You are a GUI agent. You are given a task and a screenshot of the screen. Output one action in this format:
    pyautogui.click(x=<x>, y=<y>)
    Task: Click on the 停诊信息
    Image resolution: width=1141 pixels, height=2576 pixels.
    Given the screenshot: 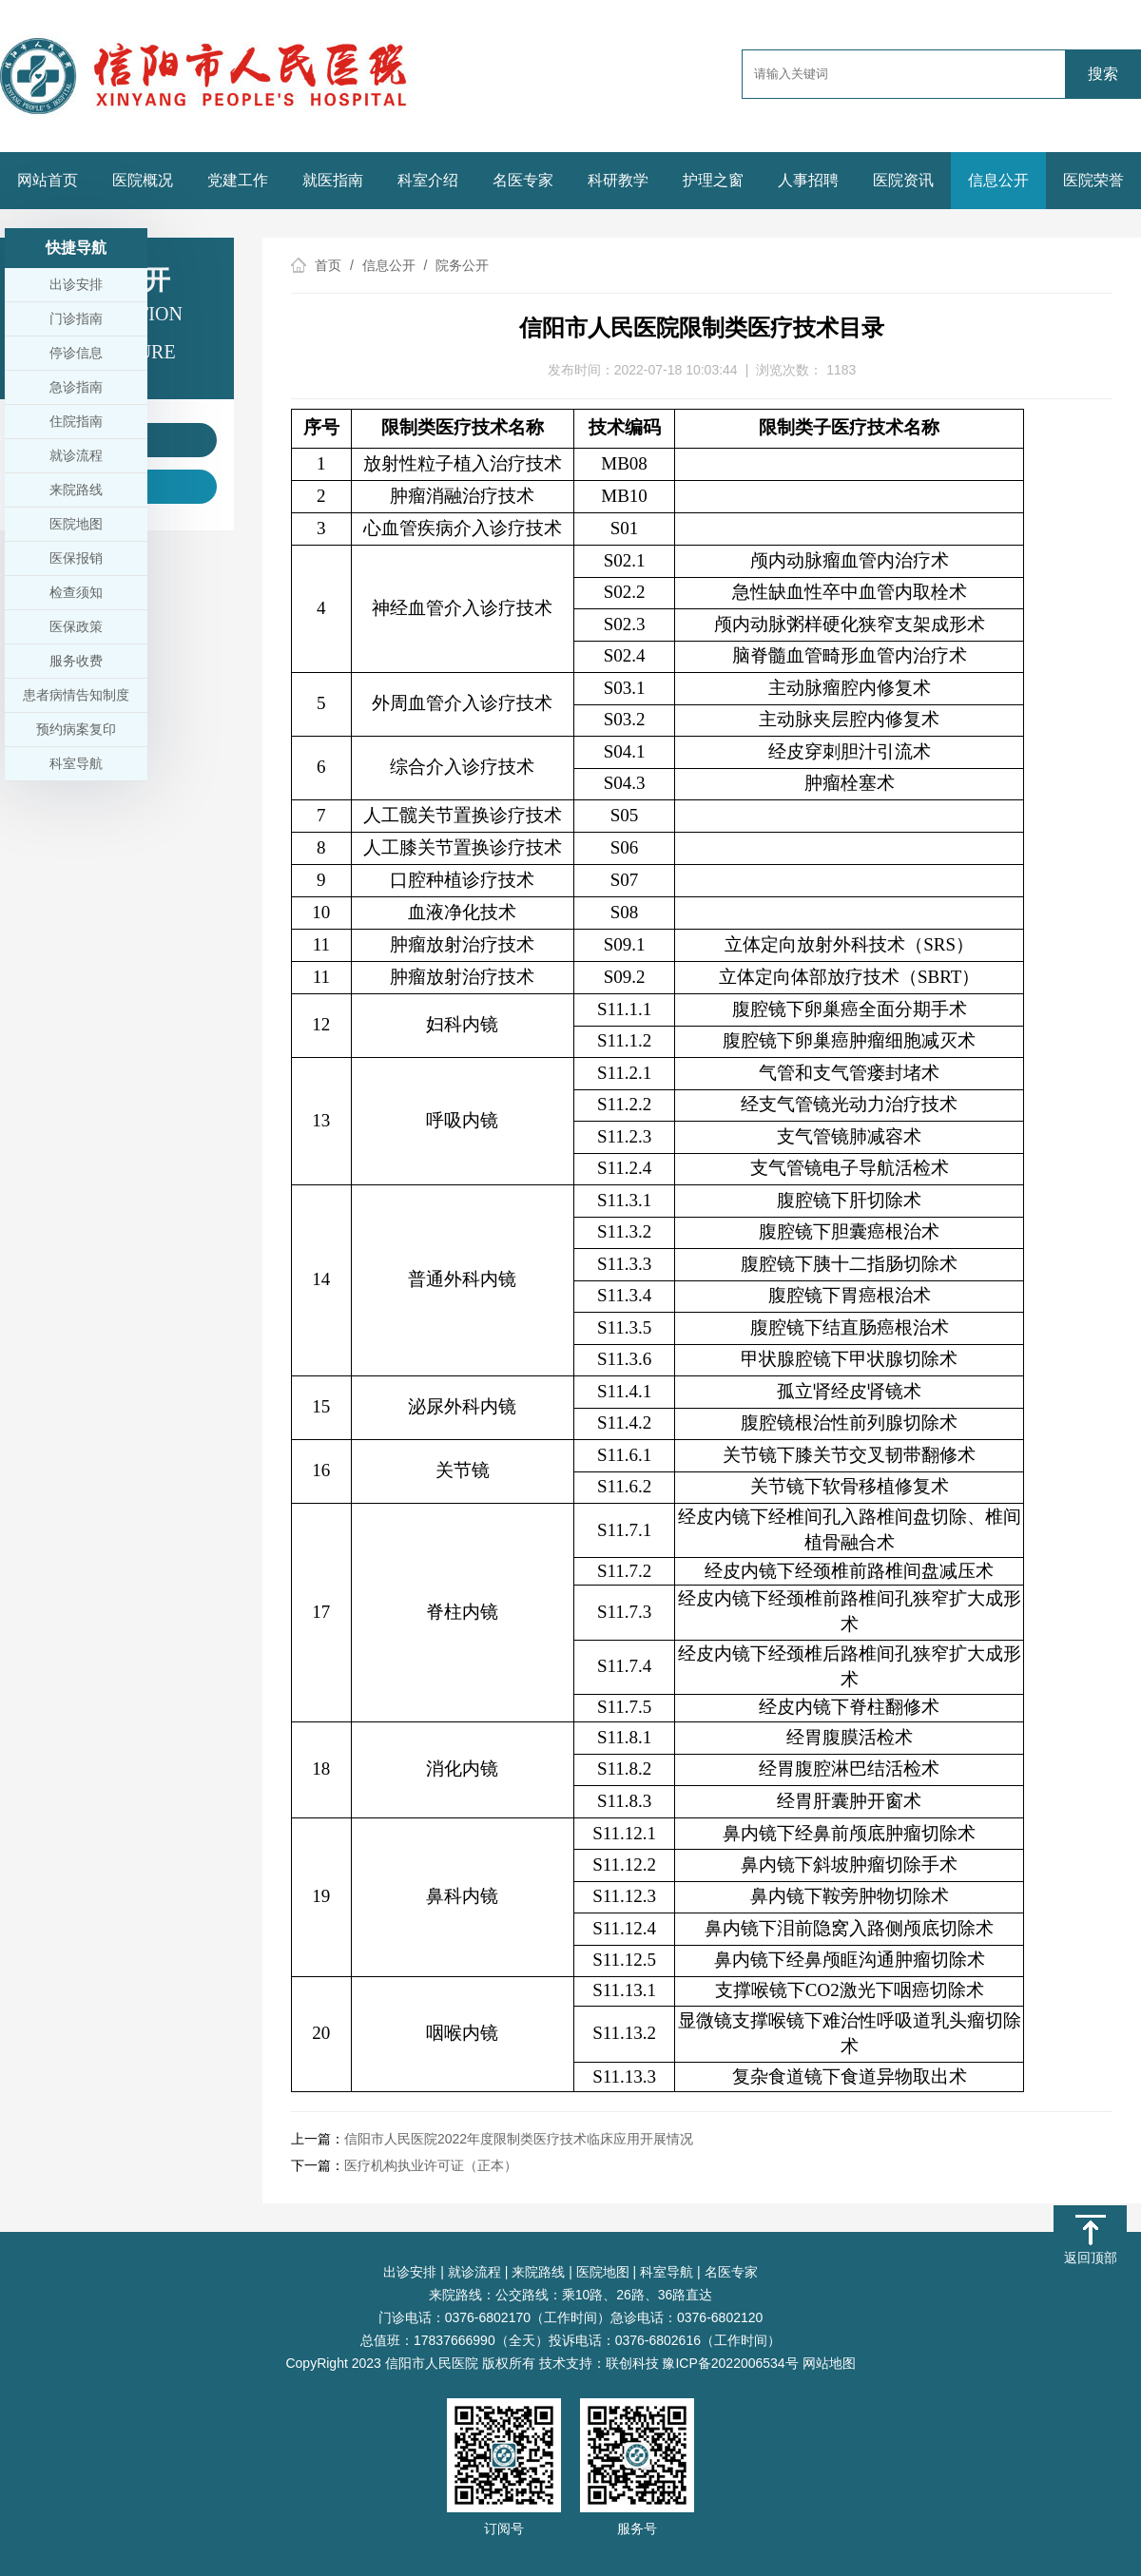 What is the action you would take?
    pyautogui.click(x=76, y=352)
    